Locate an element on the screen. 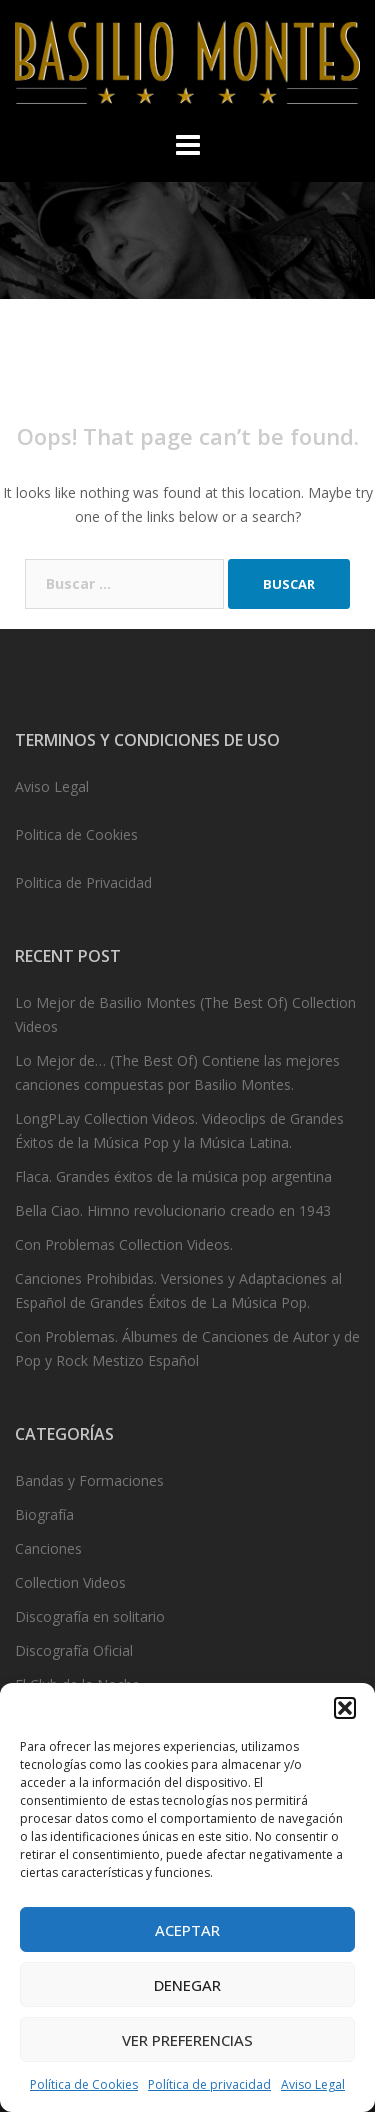  Politica de Cookies is located at coordinates (76, 834).